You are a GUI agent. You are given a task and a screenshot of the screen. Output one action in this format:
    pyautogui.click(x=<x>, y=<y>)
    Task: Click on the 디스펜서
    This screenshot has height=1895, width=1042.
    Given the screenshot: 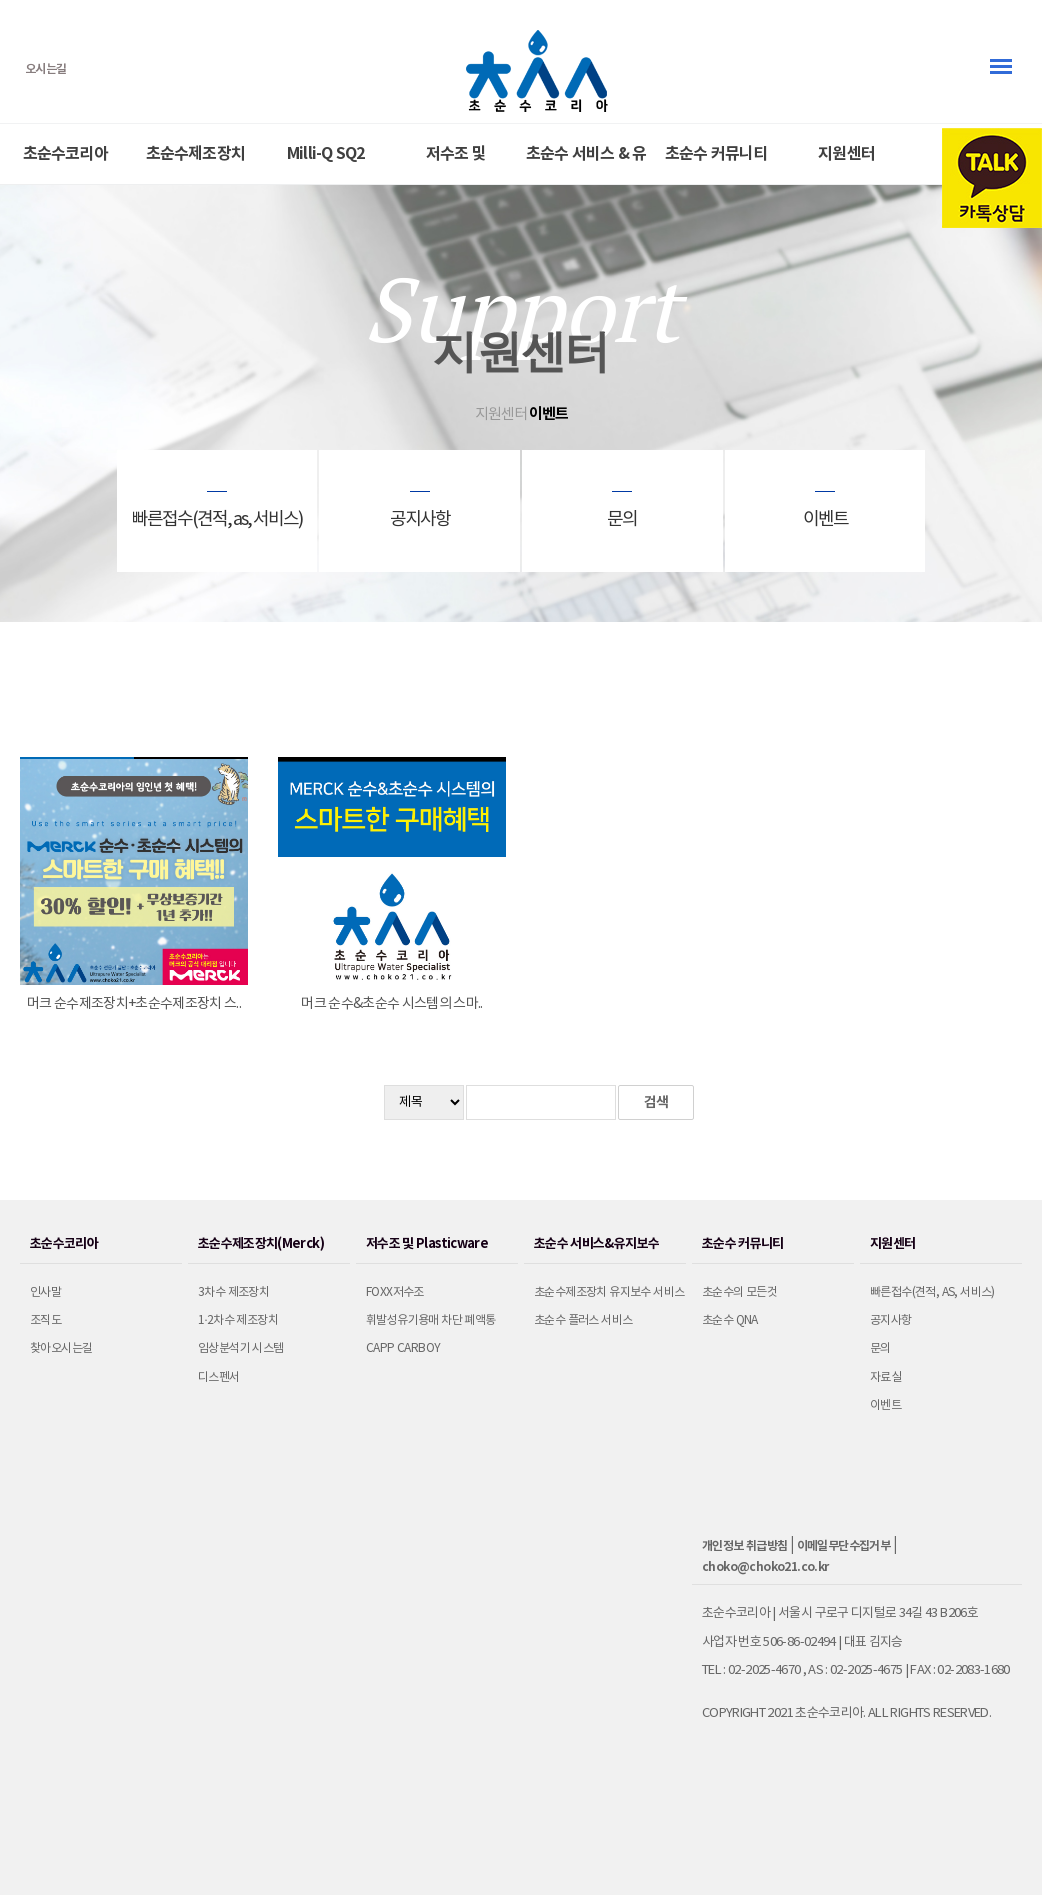 What is the action you would take?
    pyautogui.click(x=219, y=1377)
    